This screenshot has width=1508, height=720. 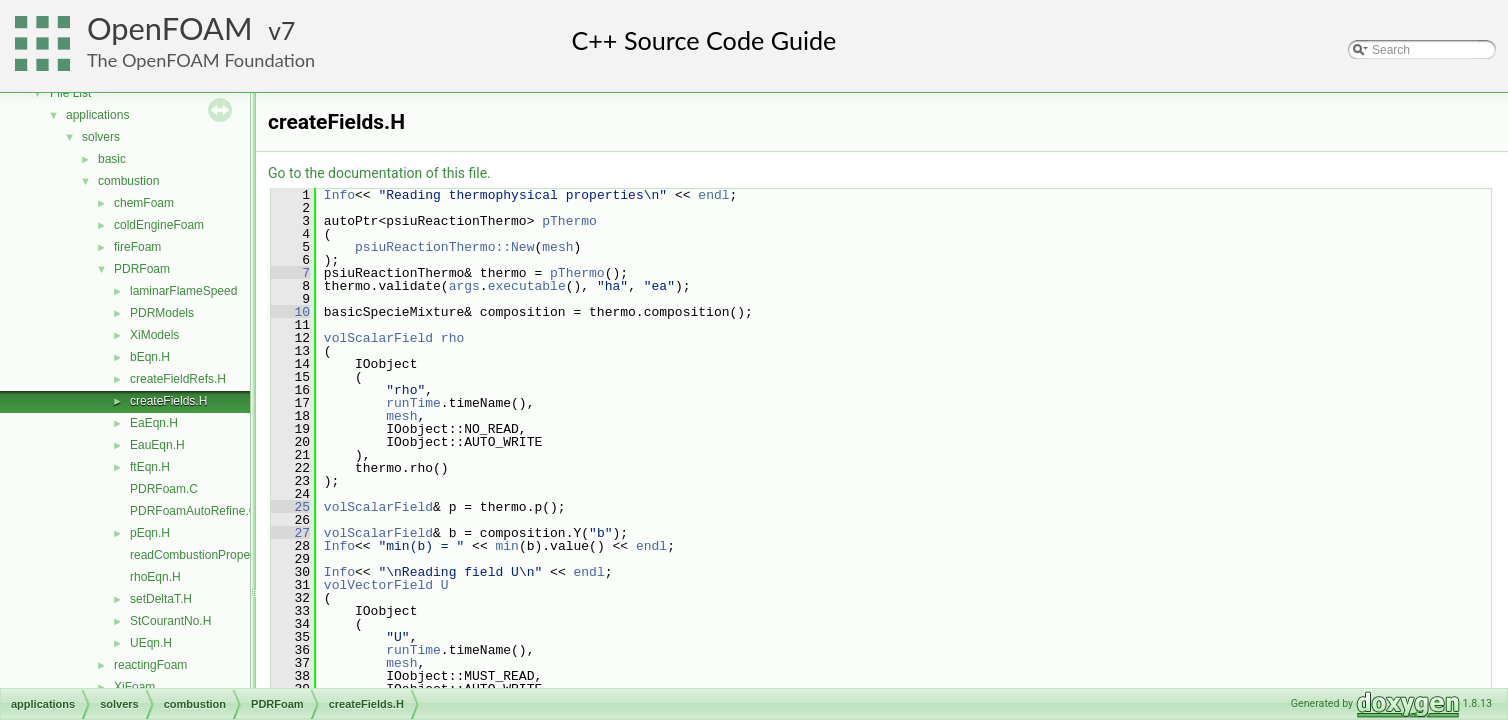 What do you see at coordinates (150, 533) in the screenshot?
I see `pEqn.H` at bounding box center [150, 533].